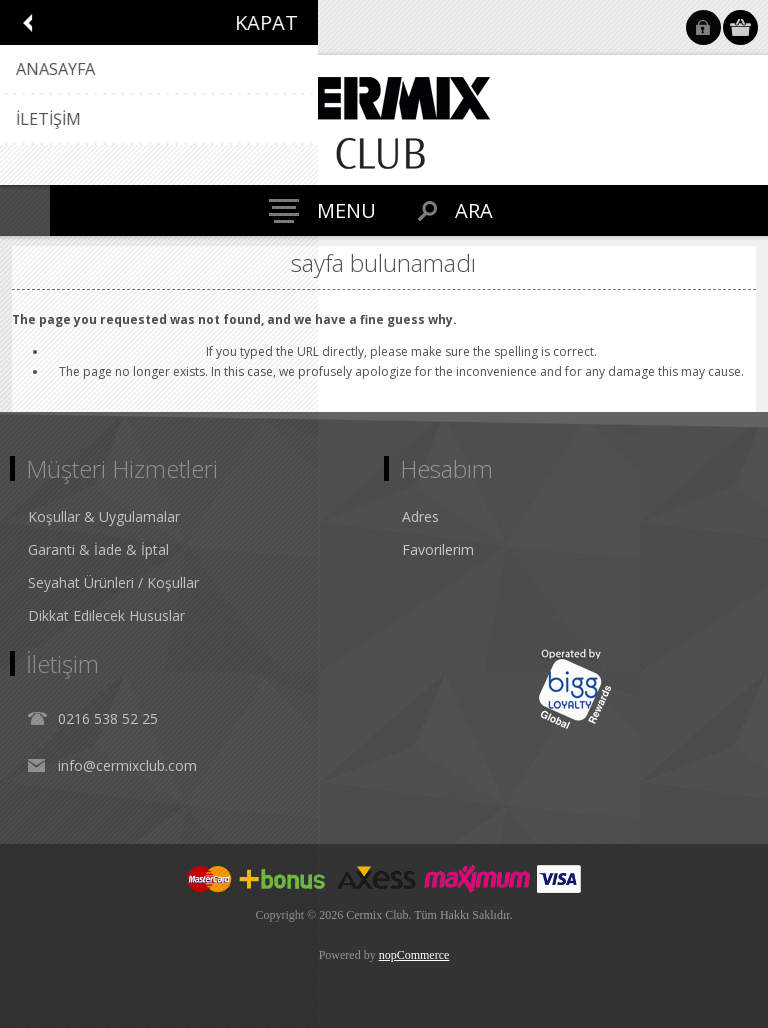 The height and width of the screenshot is (1028, 768). What do you see at coordinates (108, 718) in the screenshot?
I see `0216 538 52 25` at bounding box center [108, 718].